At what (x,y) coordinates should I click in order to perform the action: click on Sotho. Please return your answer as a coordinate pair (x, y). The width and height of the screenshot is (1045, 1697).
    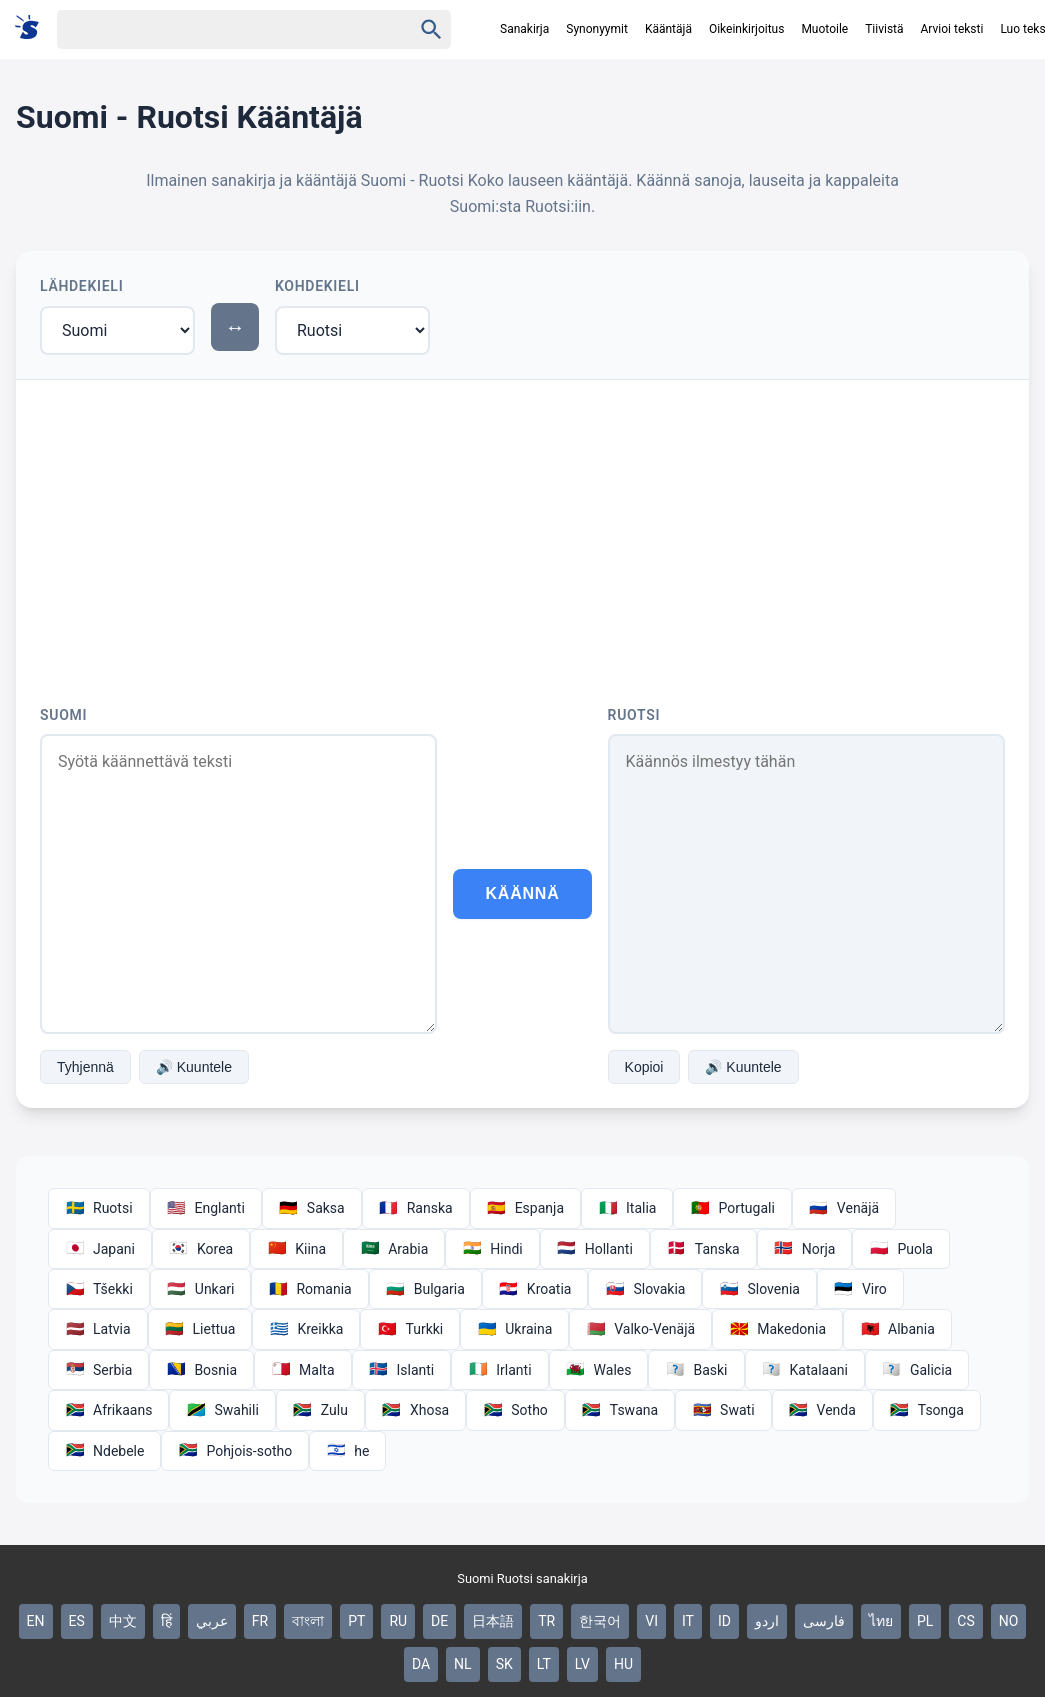
    Looking at the image, I should click on (515, 1410).